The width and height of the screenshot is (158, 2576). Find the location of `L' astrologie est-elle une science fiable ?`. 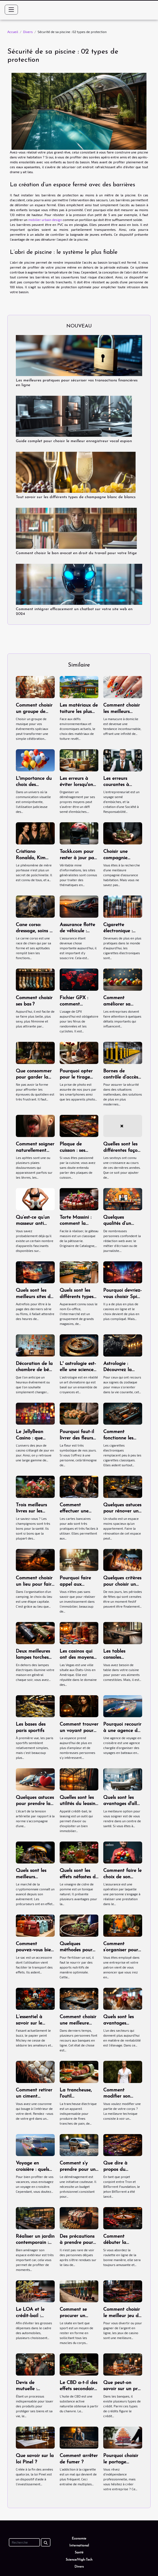

L' astrologie est-elle une science fiable ? is located at coordinates (78, 1370).